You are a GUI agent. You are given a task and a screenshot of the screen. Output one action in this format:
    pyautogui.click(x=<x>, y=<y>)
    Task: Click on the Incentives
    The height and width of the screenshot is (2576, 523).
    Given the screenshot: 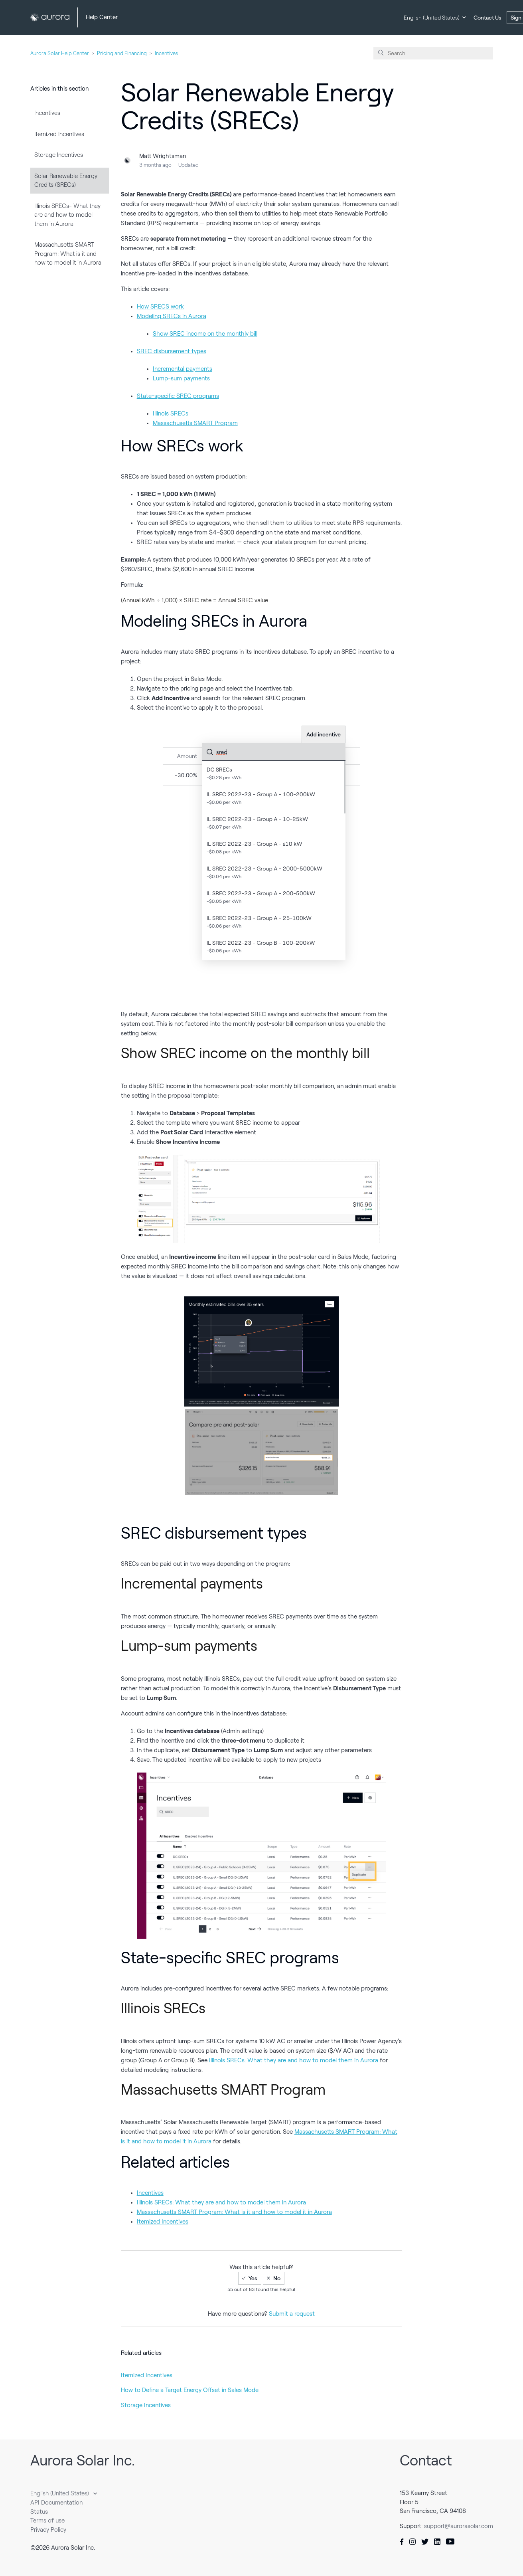 What is the action you would take?
    pyautogui.click(x=166, y=53)
    